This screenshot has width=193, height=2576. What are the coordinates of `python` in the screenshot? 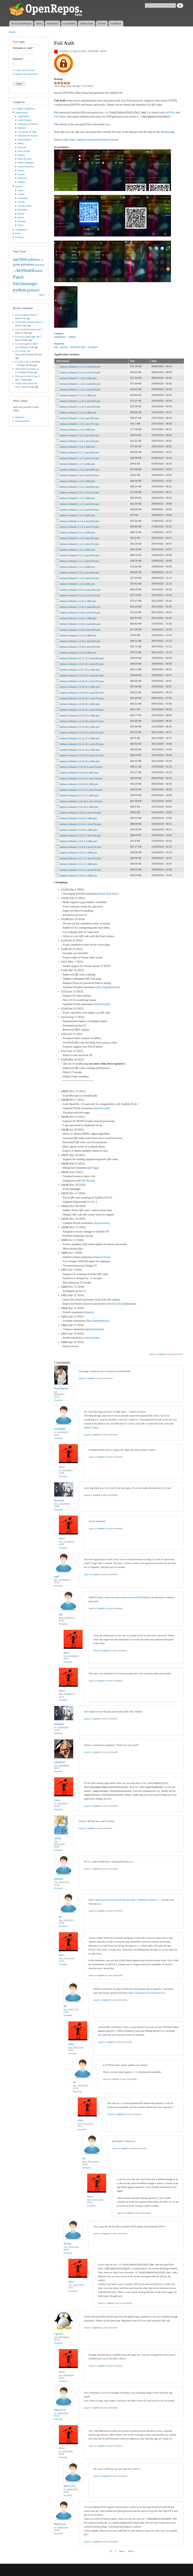 It's located at (19, 290).